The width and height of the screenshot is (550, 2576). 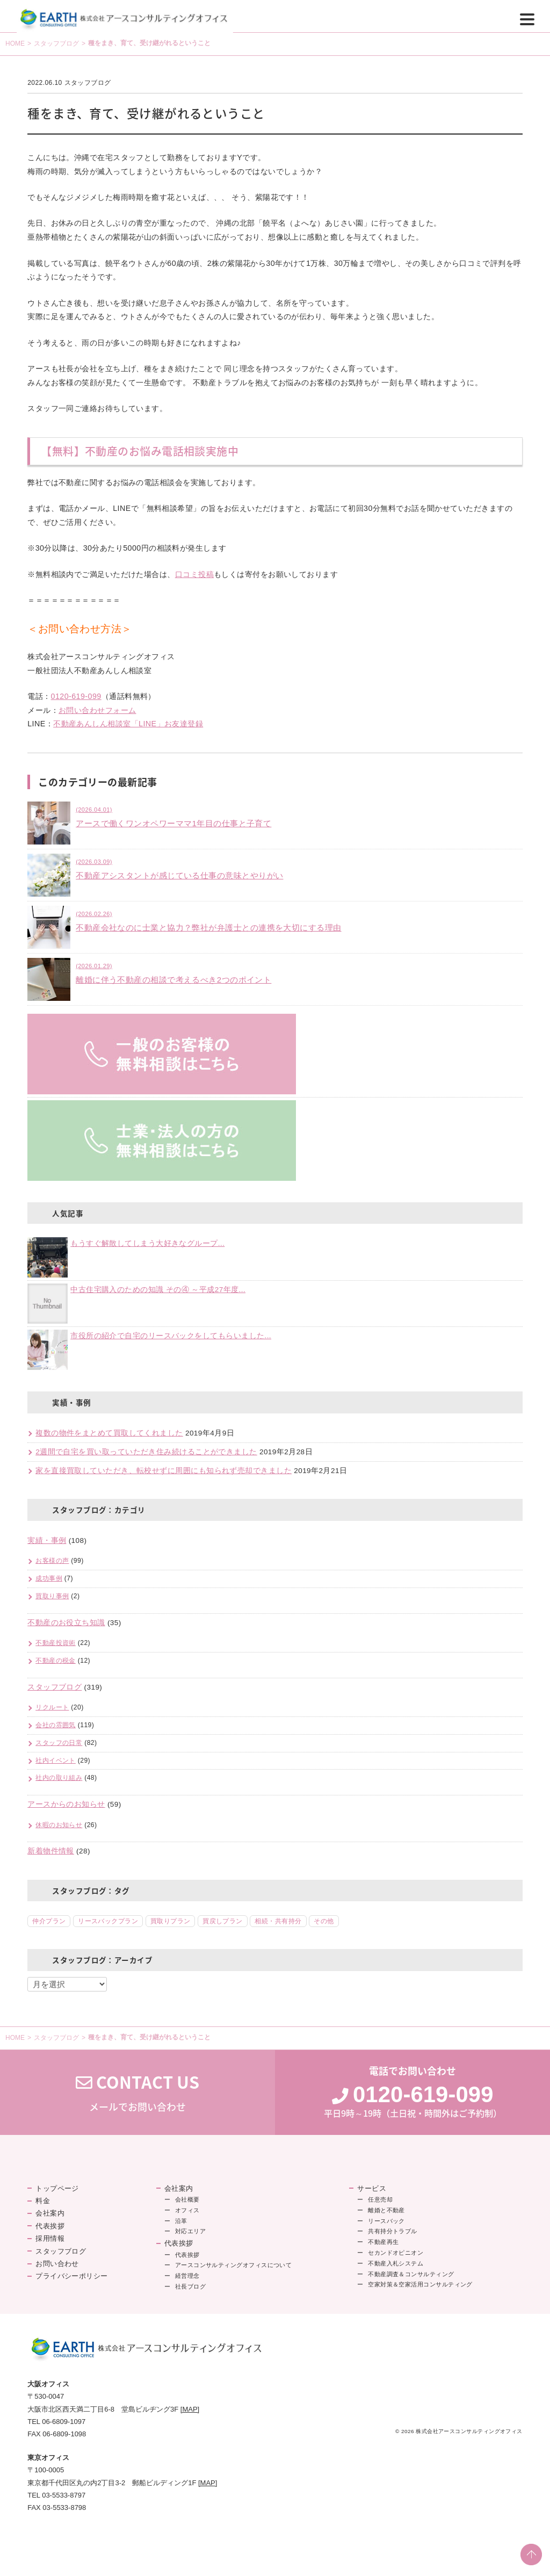 What do you see at coordinates (420, 2284) in the screenshot?
I see `空家対策＆空家活用コンサルティング` at bounding box center [420, 2284].